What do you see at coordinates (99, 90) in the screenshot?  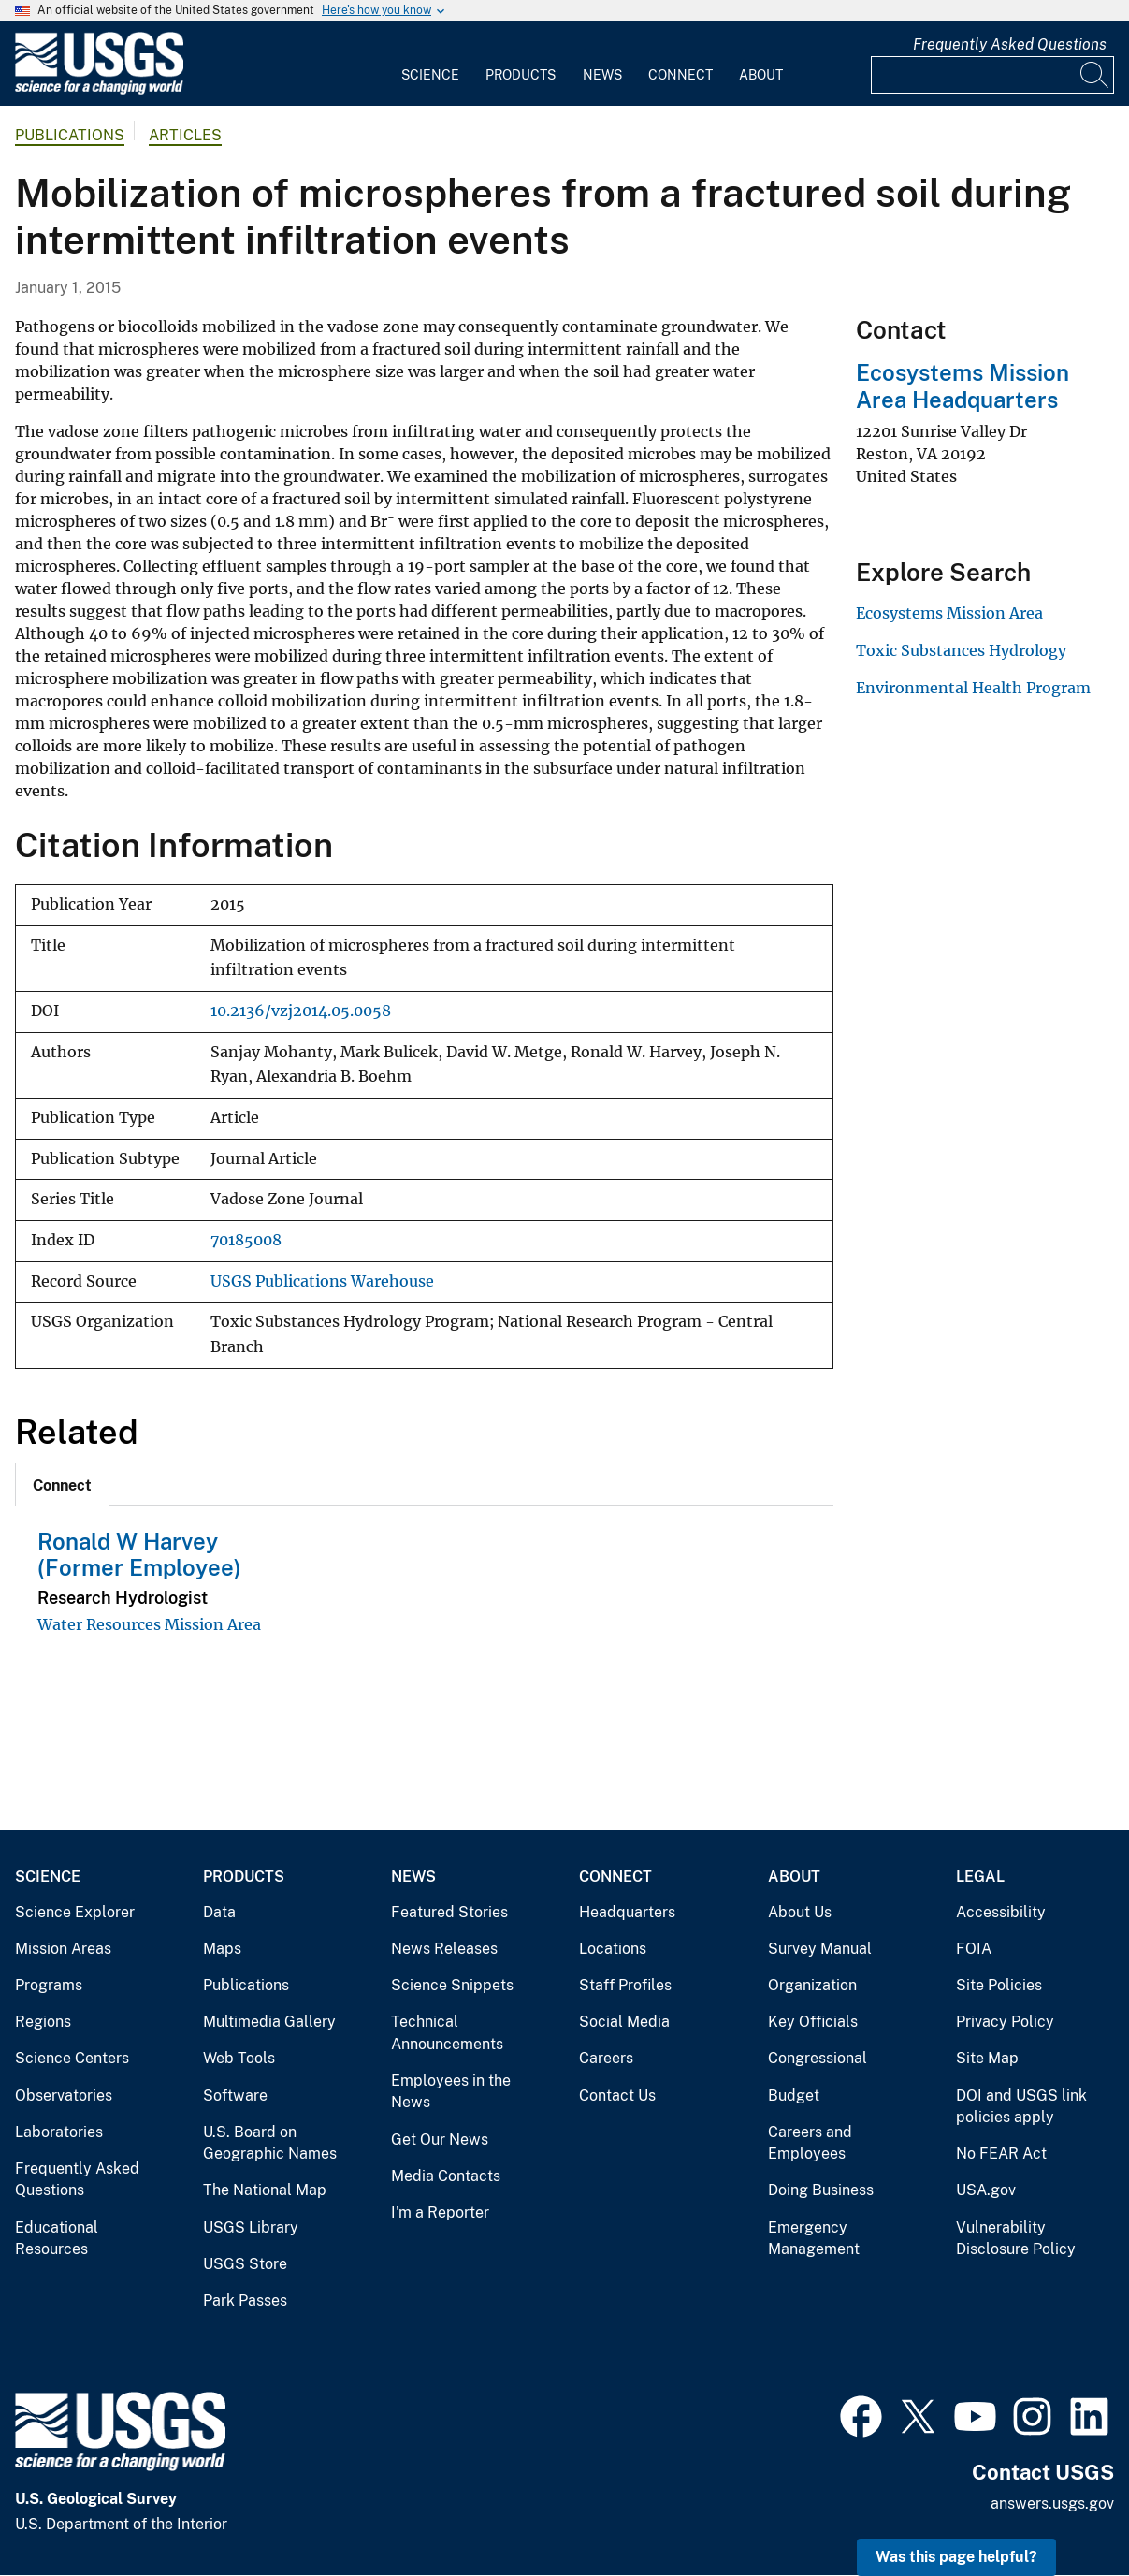 I see `[Home]` at bounding box center [99, 90].